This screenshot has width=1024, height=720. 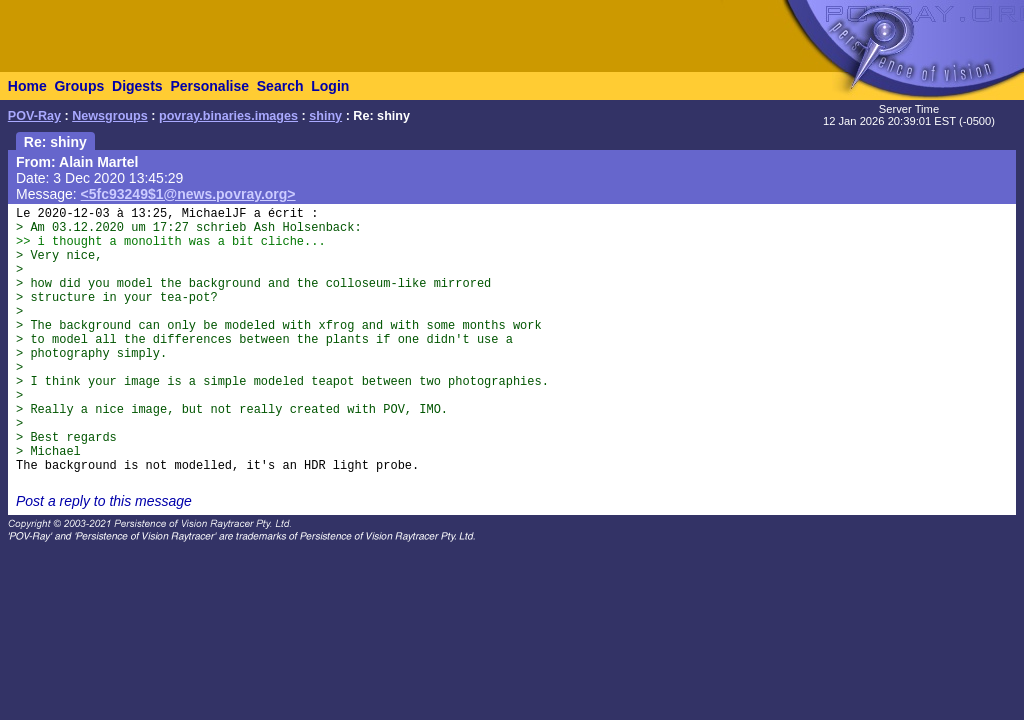 I want to click on Personalise, so click(x=209, y=86).